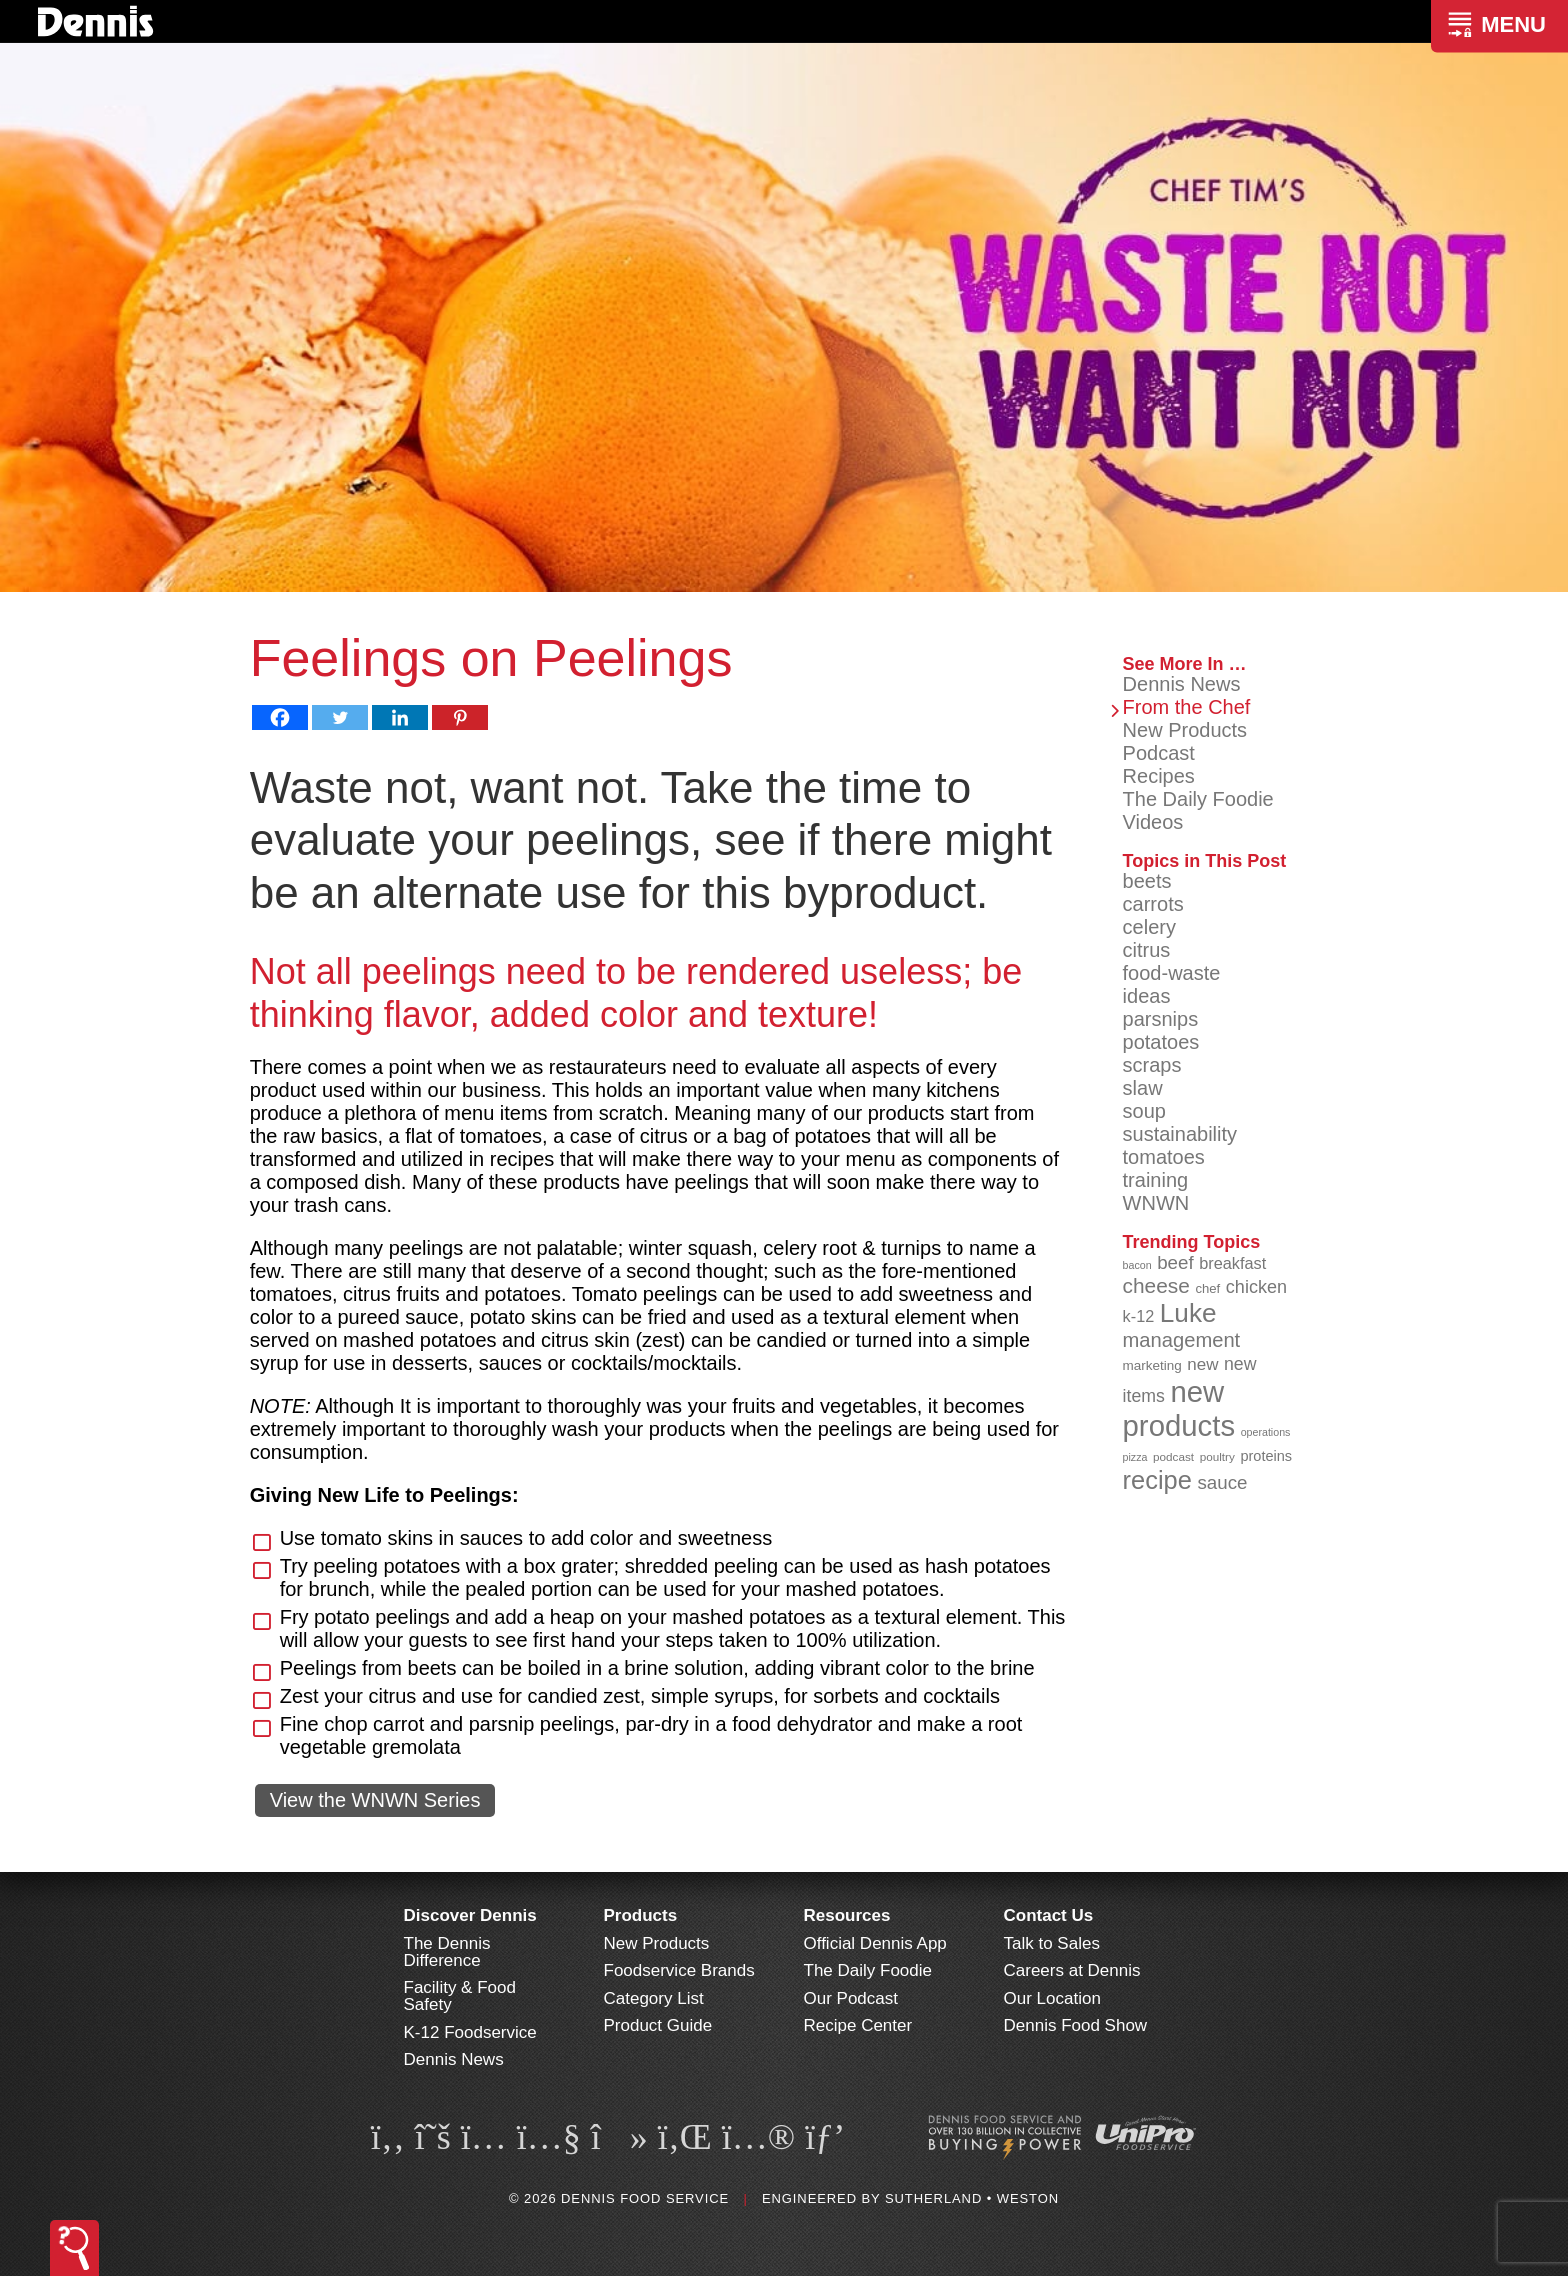  I want to click on training, so click(1156, 1180).